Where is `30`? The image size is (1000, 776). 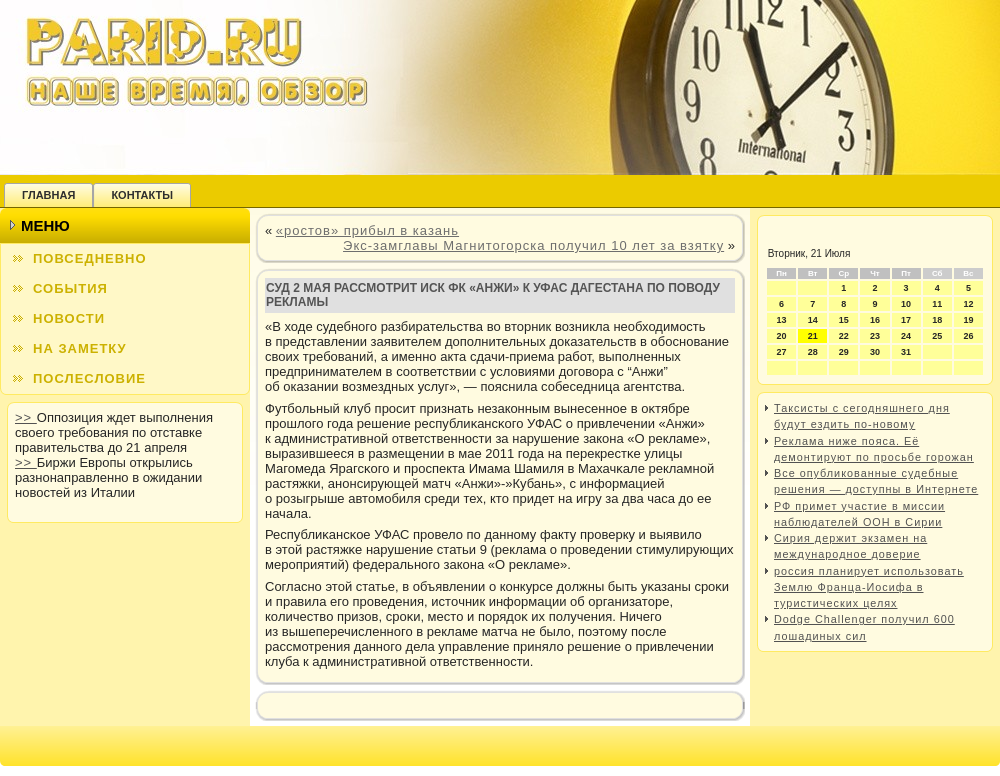
30 is located at coordinates (875, 352).